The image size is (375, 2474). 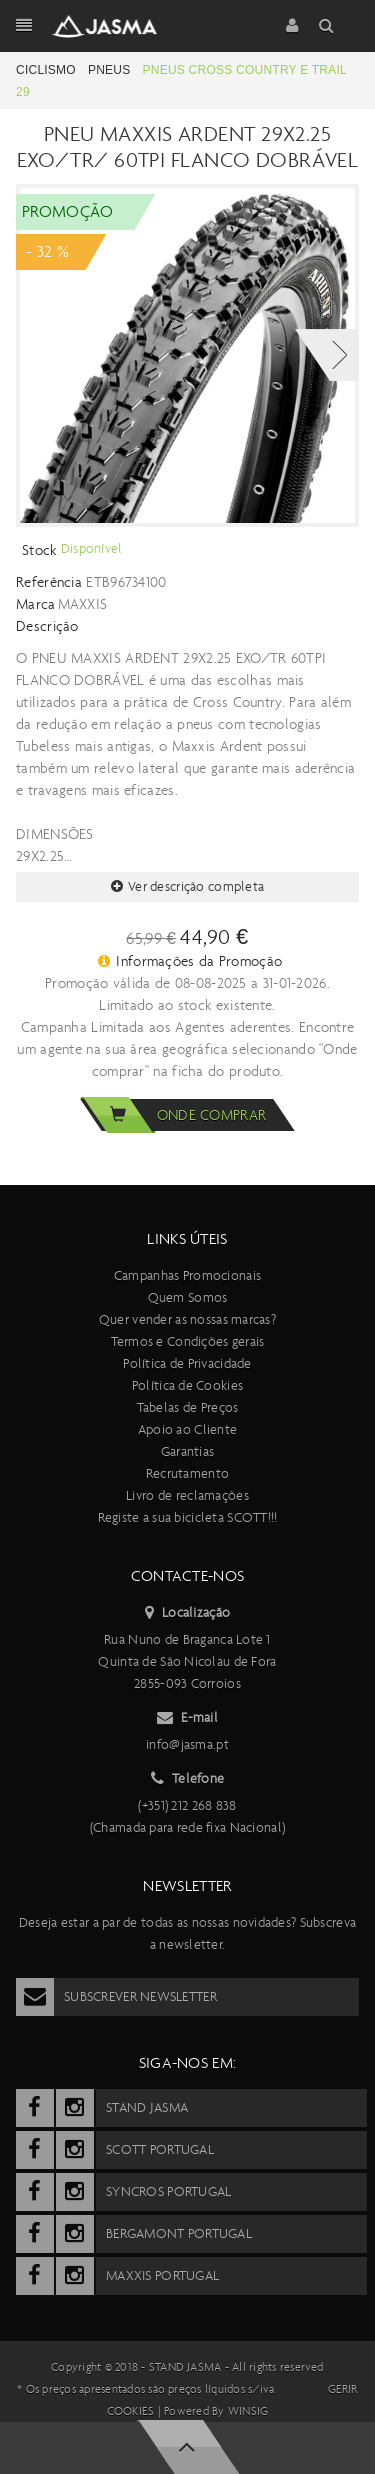 I want to click on Localização, so click(x=187, y=1613).